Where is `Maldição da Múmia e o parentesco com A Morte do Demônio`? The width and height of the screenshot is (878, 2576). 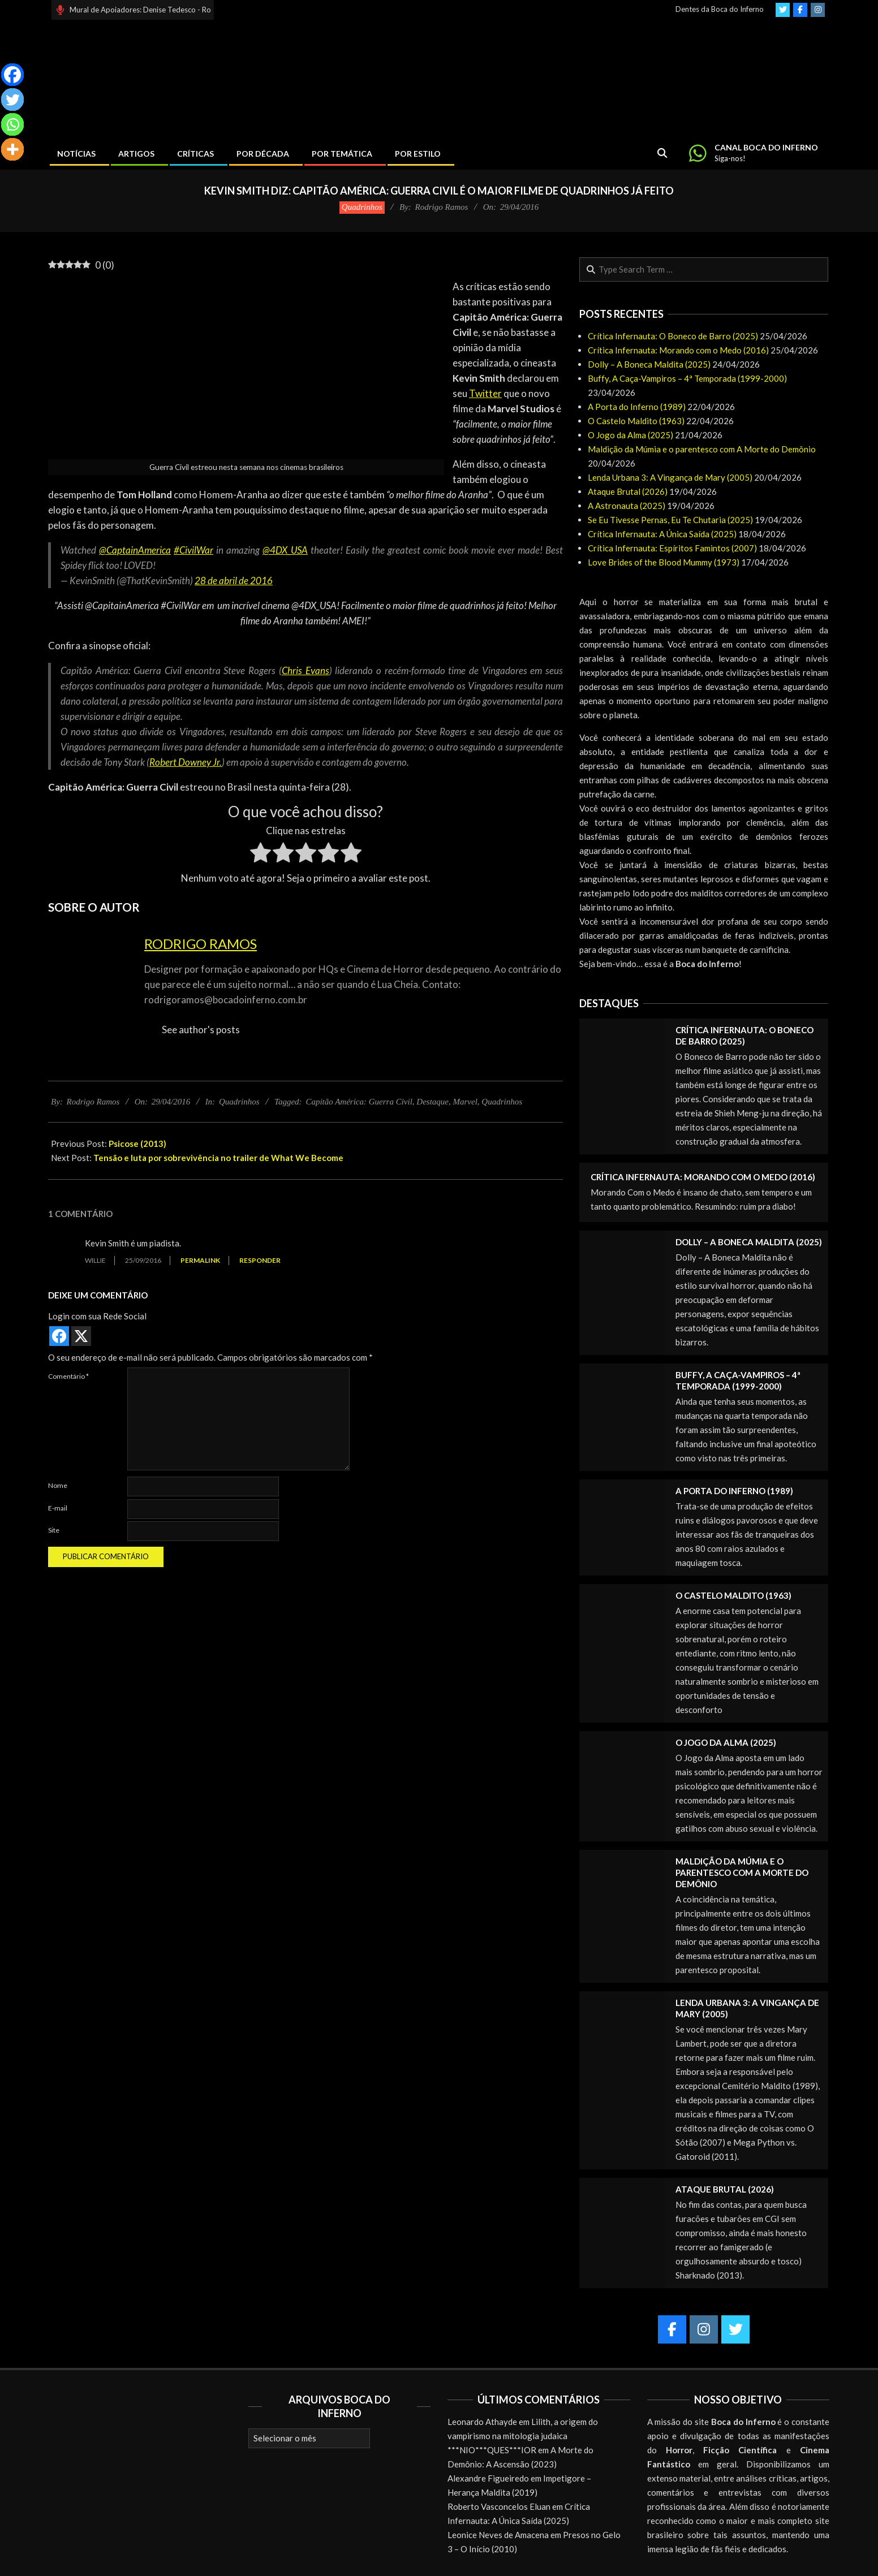
Maldição da Múmia e o parentesco com A Morte do Demônio is located at coordinates (702, 449).